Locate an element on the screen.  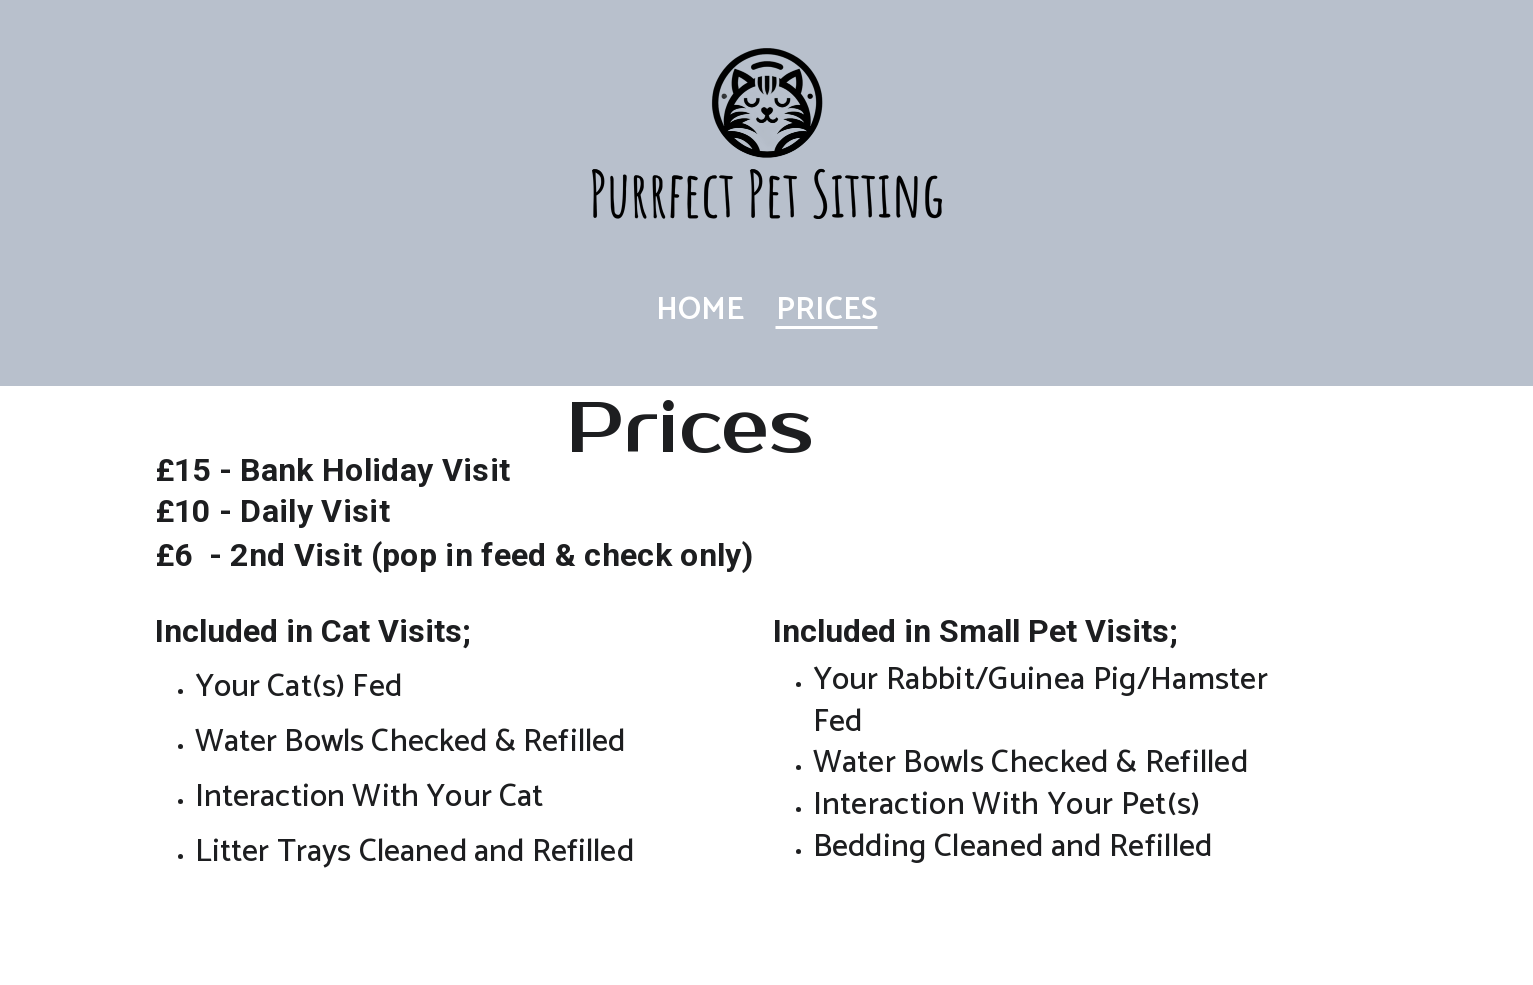
Home is located at coordinates (700, 310).